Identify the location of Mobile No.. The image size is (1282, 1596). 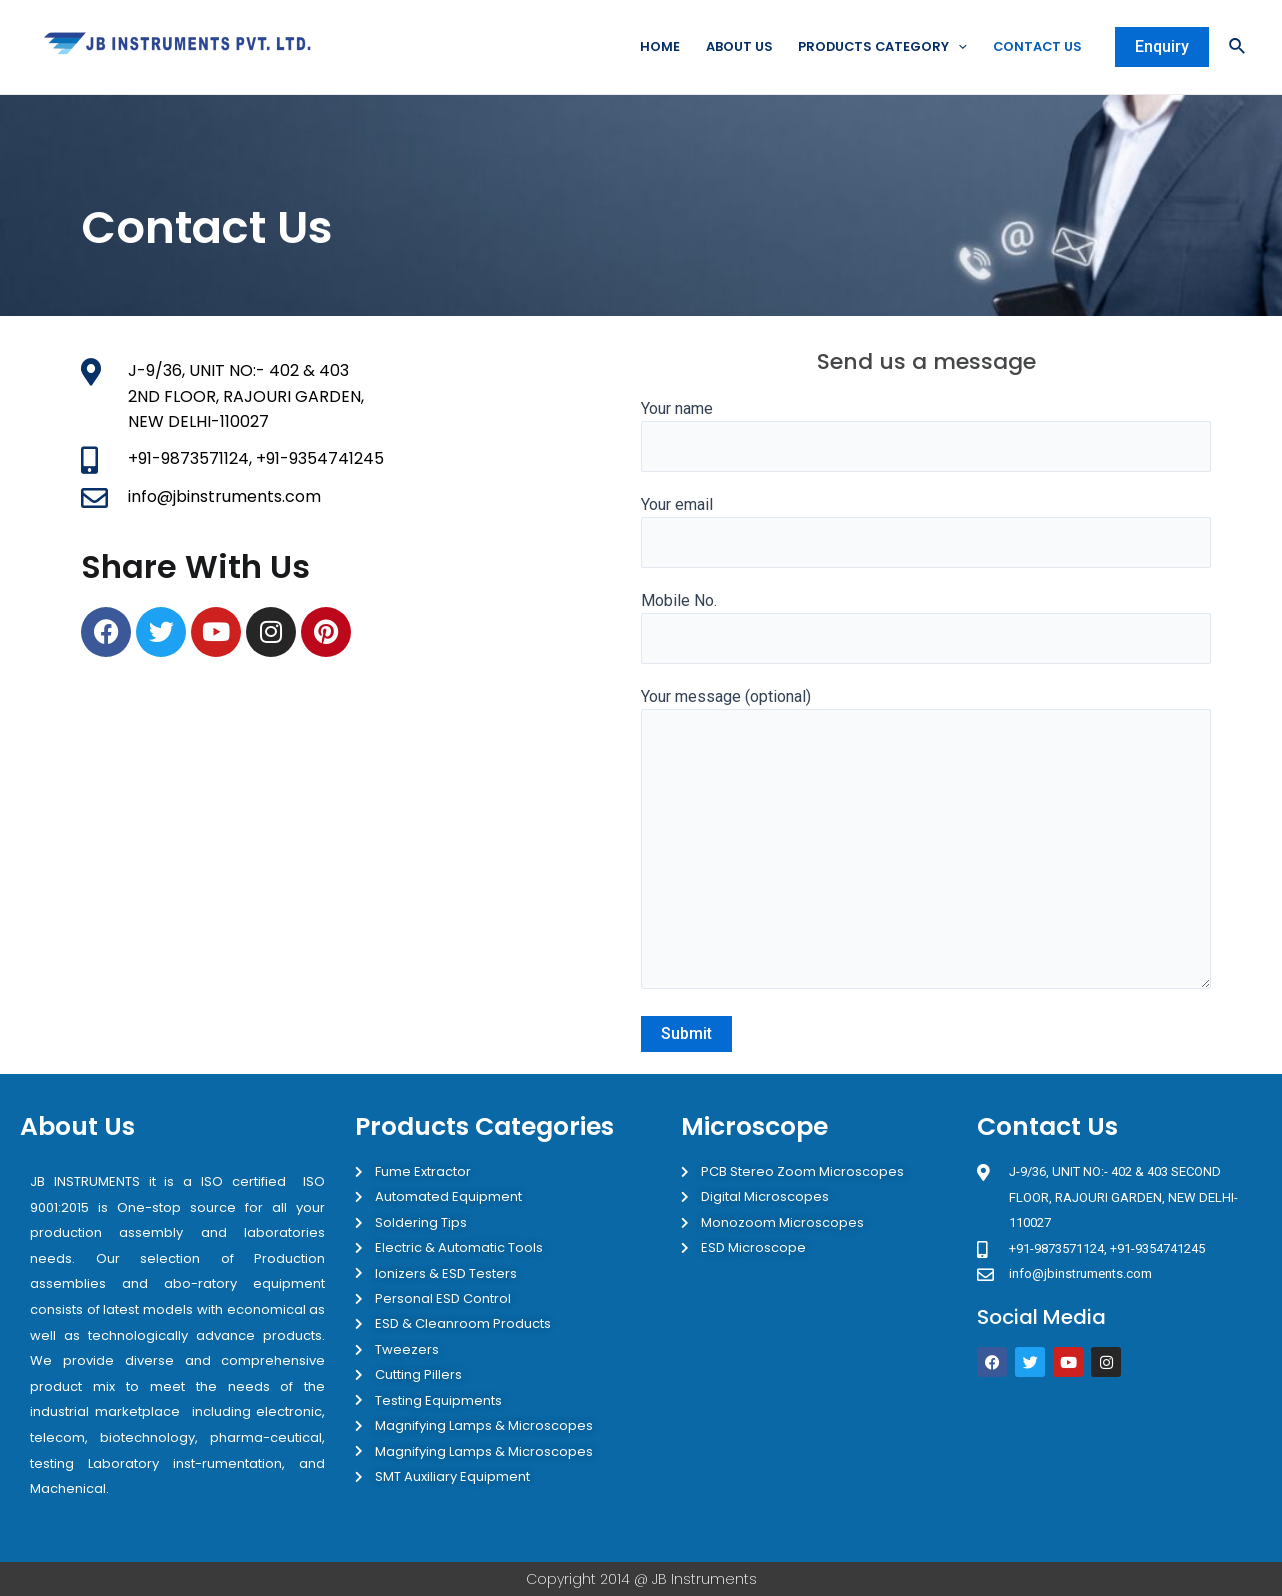
(926, 629).